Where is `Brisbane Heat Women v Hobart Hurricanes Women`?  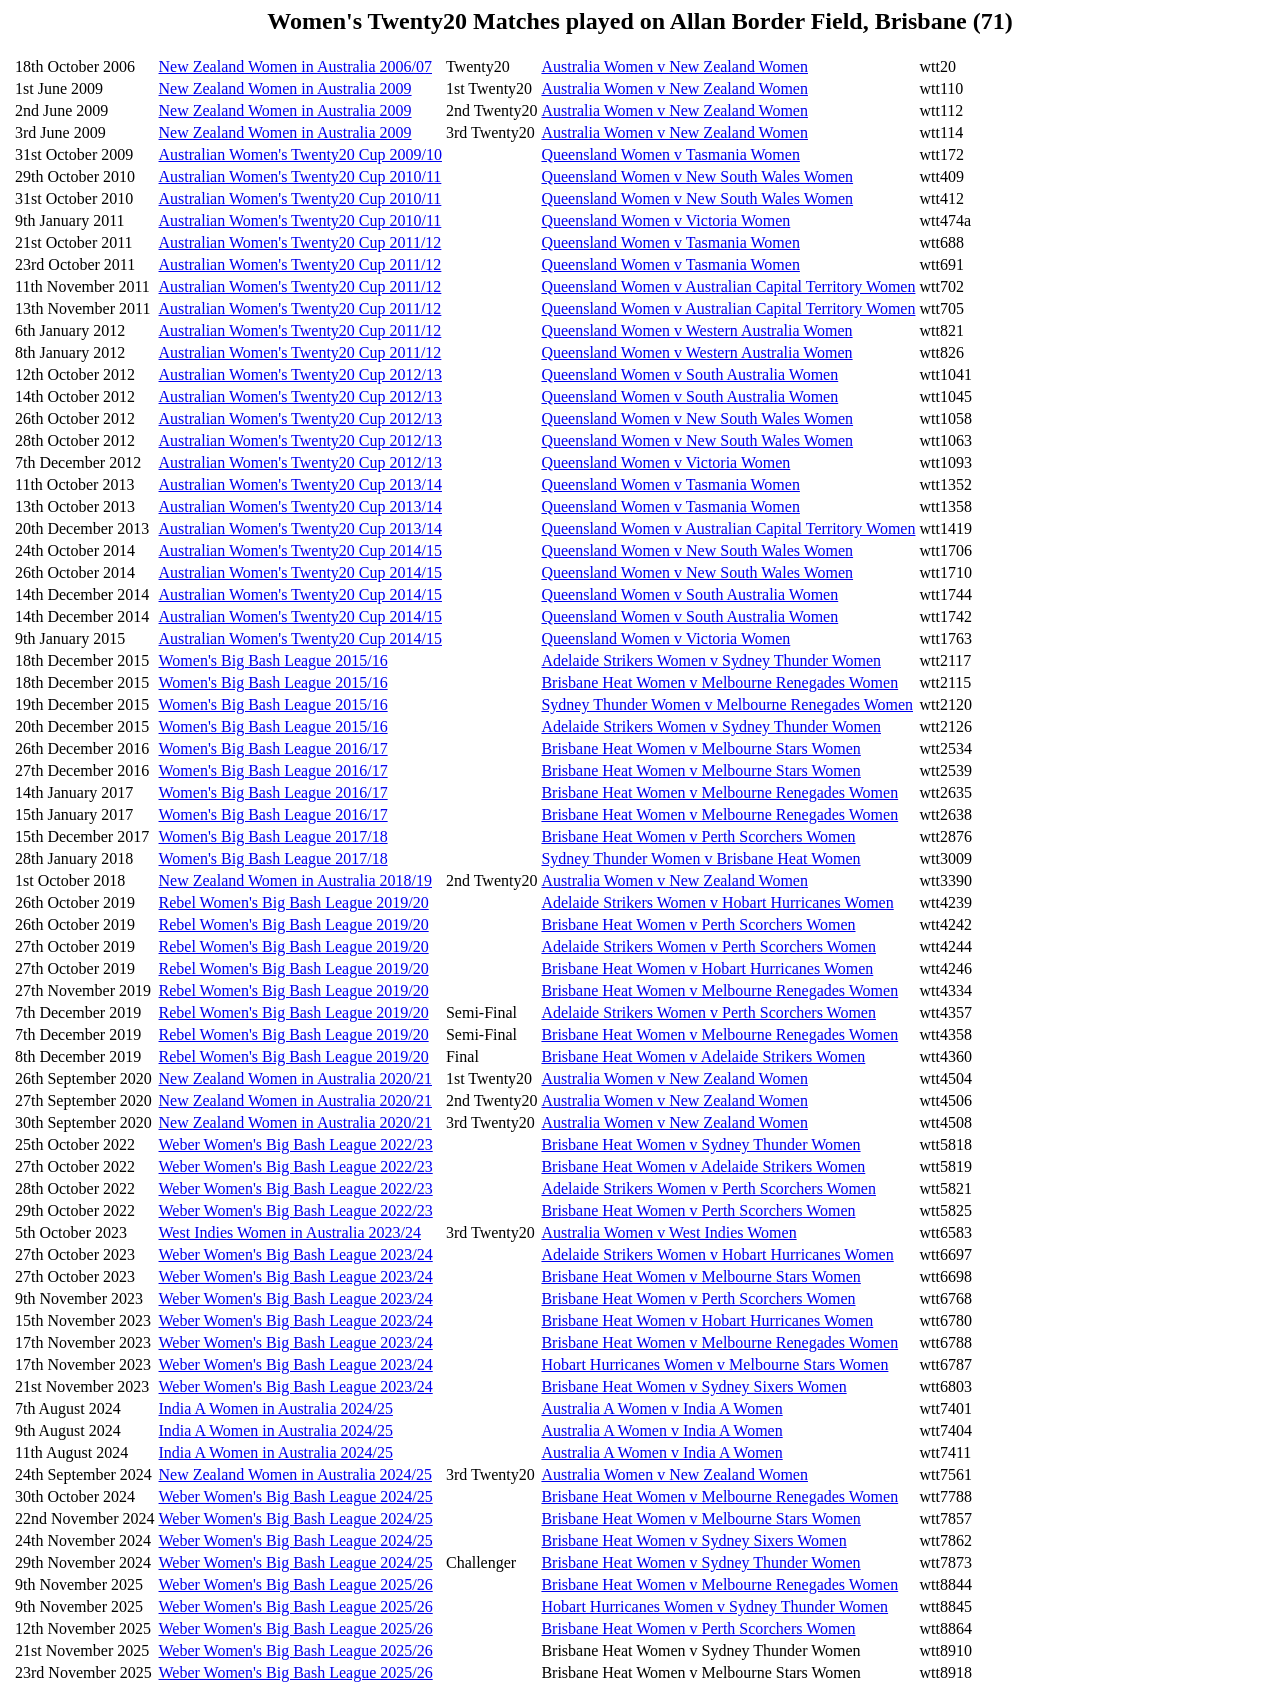
Brisbane Heat Women v Hobart Hurricanes Women is located at coordinates (707, 968).